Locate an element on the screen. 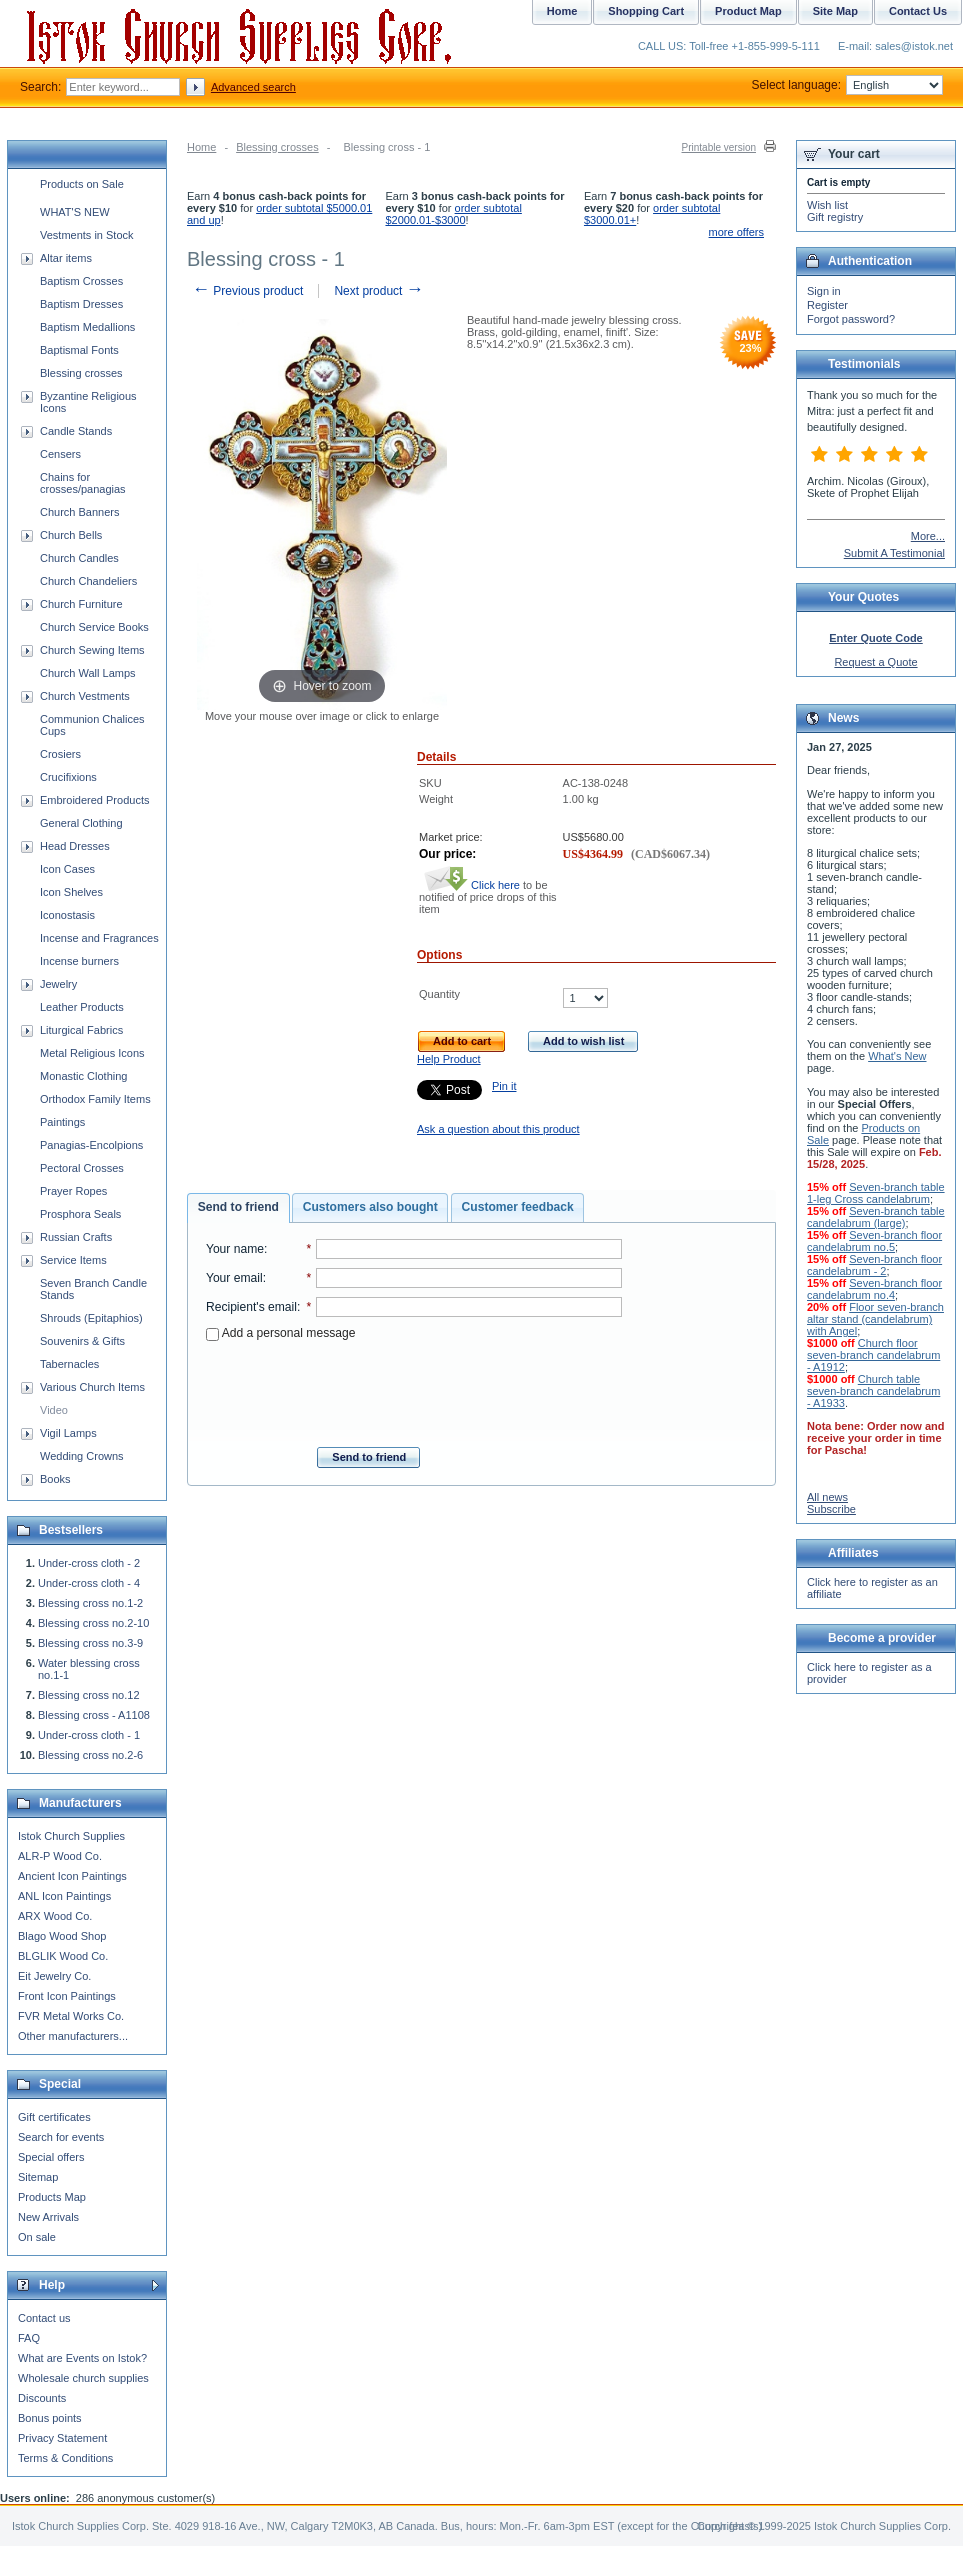  Shrouds (Epitaphios) is located at coordinates (91, 1318).